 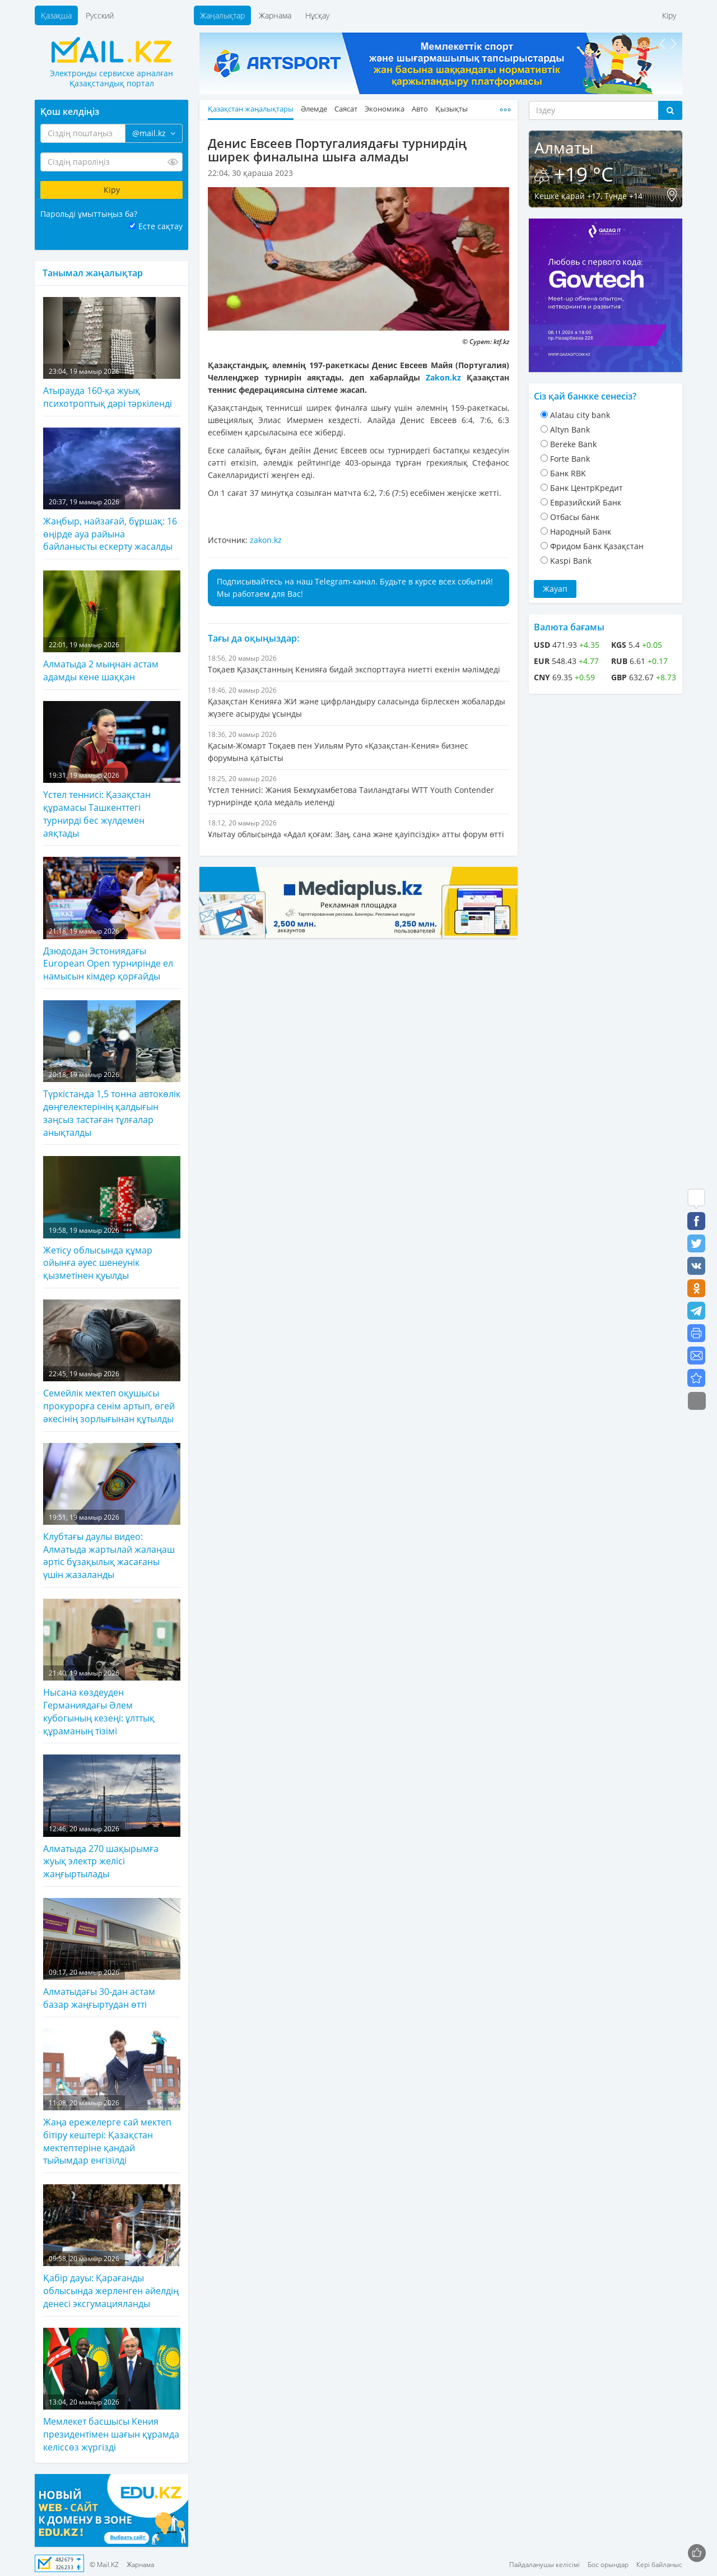 What do you see at coordinates (111, 1512) in the screenshot?
I see `Клубтағы даулы видео: Алматыда жартылай жалаңаш әртіс бұзақылық жасағаны үшін жазаланды` at bounding box center [111, 1512].